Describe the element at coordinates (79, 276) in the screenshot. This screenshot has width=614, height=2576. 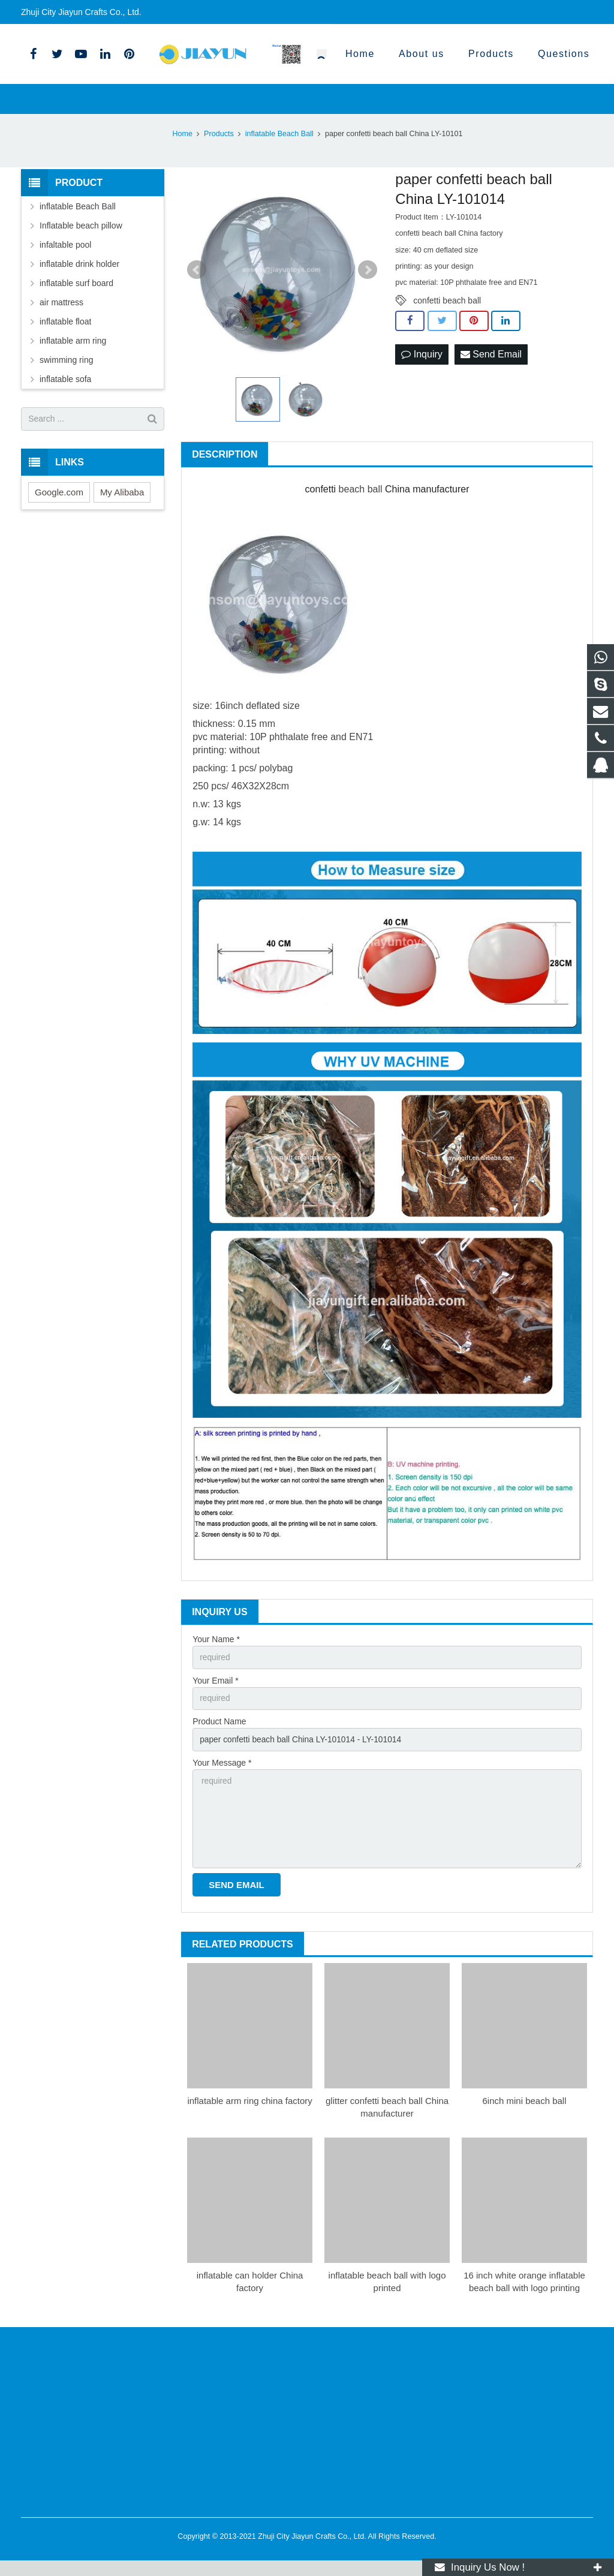
I see `inflatable drink holder` at that location.